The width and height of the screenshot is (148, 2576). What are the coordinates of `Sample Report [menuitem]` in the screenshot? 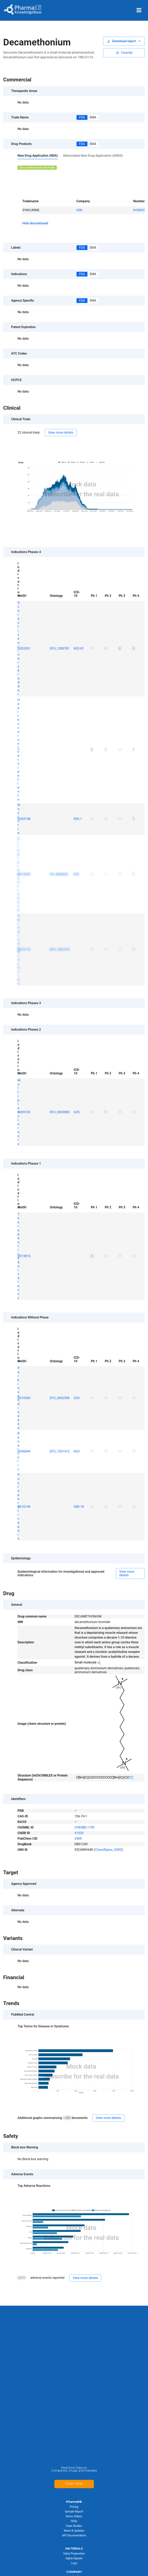 It's located at (74, 2419).